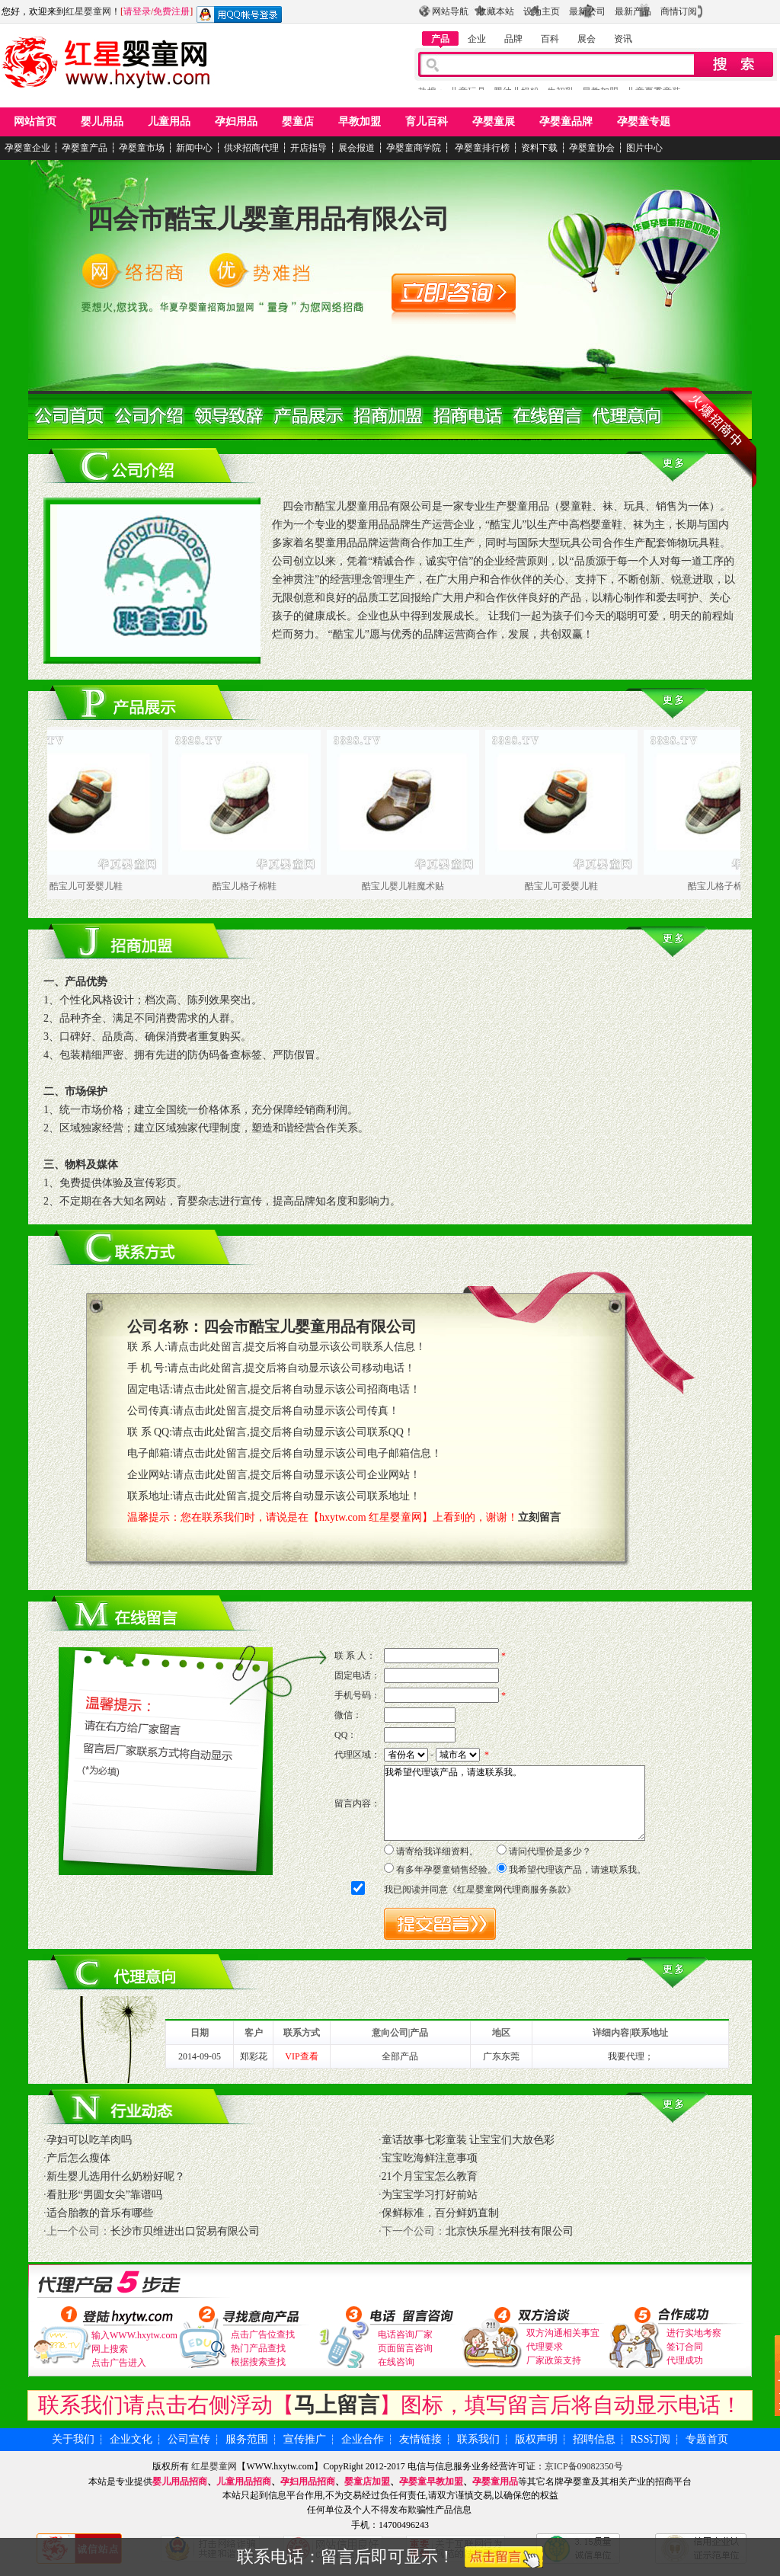 This screenshot has height=2576, width=780. I want to click on 童话故事七彩童装 让宝宝们大放色彩, so click(468, 2140).